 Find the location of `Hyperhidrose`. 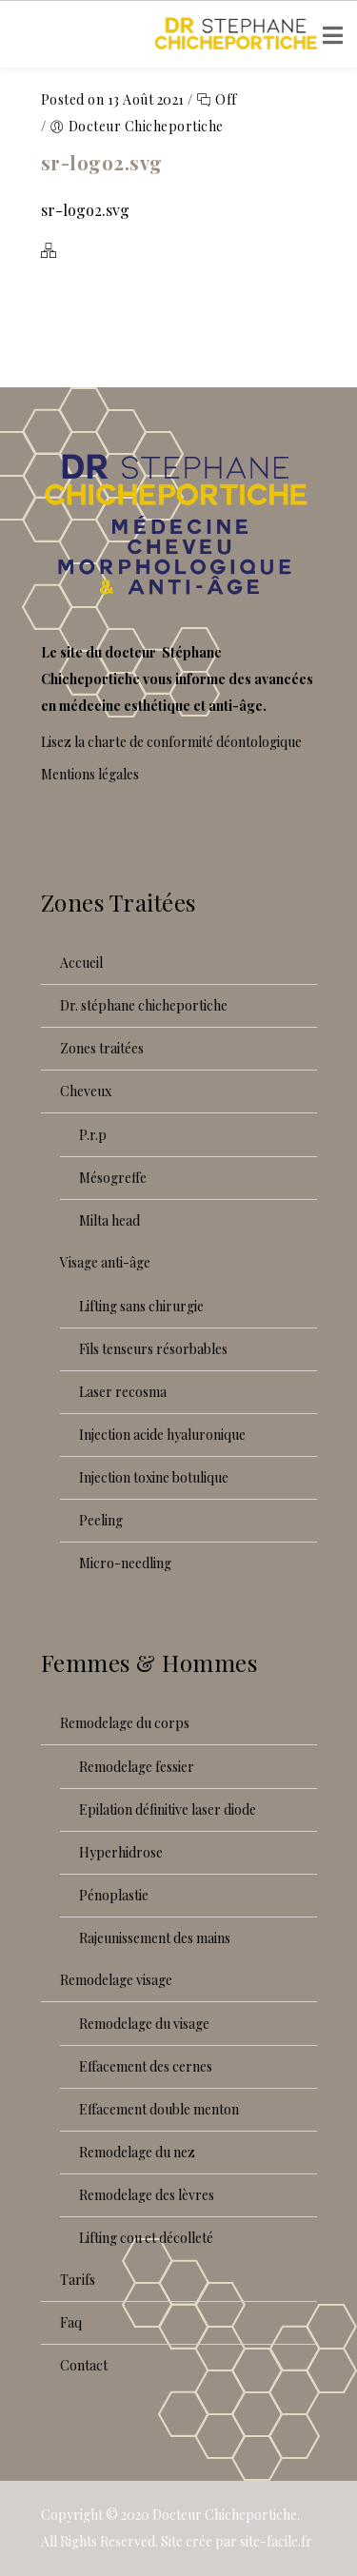

Hyperhidrose is located at coordinates (121, 1852).